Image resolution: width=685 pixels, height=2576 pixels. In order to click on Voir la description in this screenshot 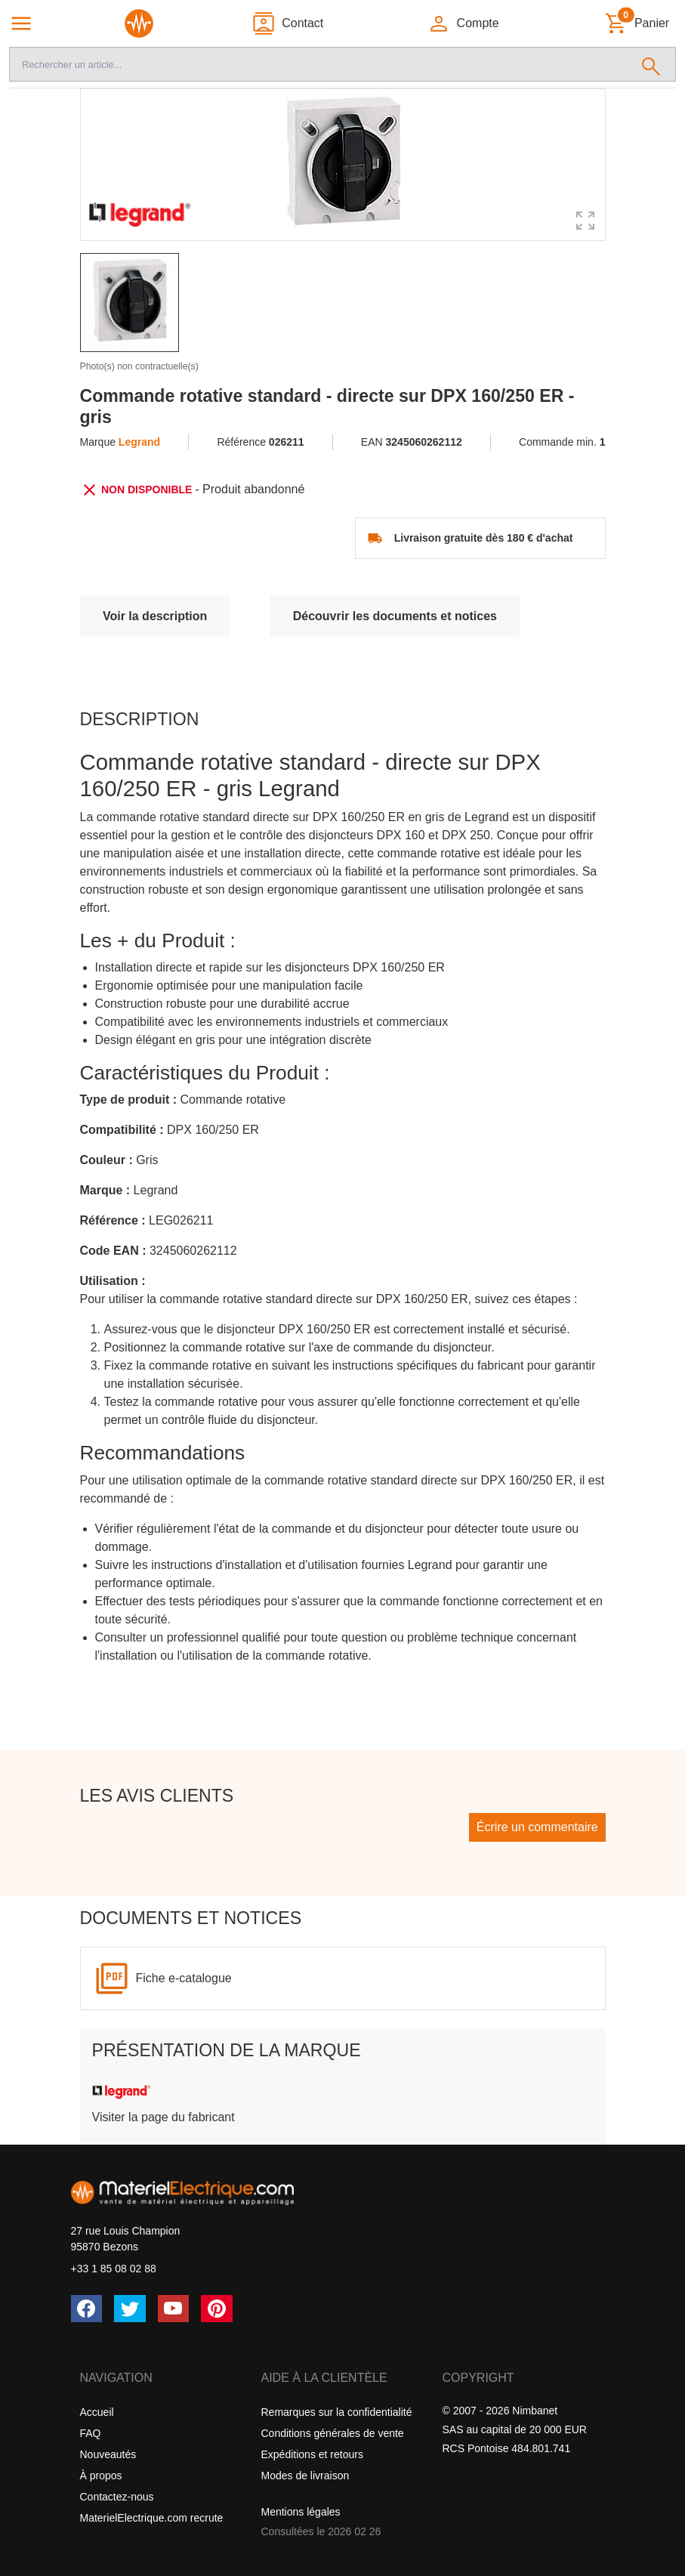, I will do `click(155, 616)`.